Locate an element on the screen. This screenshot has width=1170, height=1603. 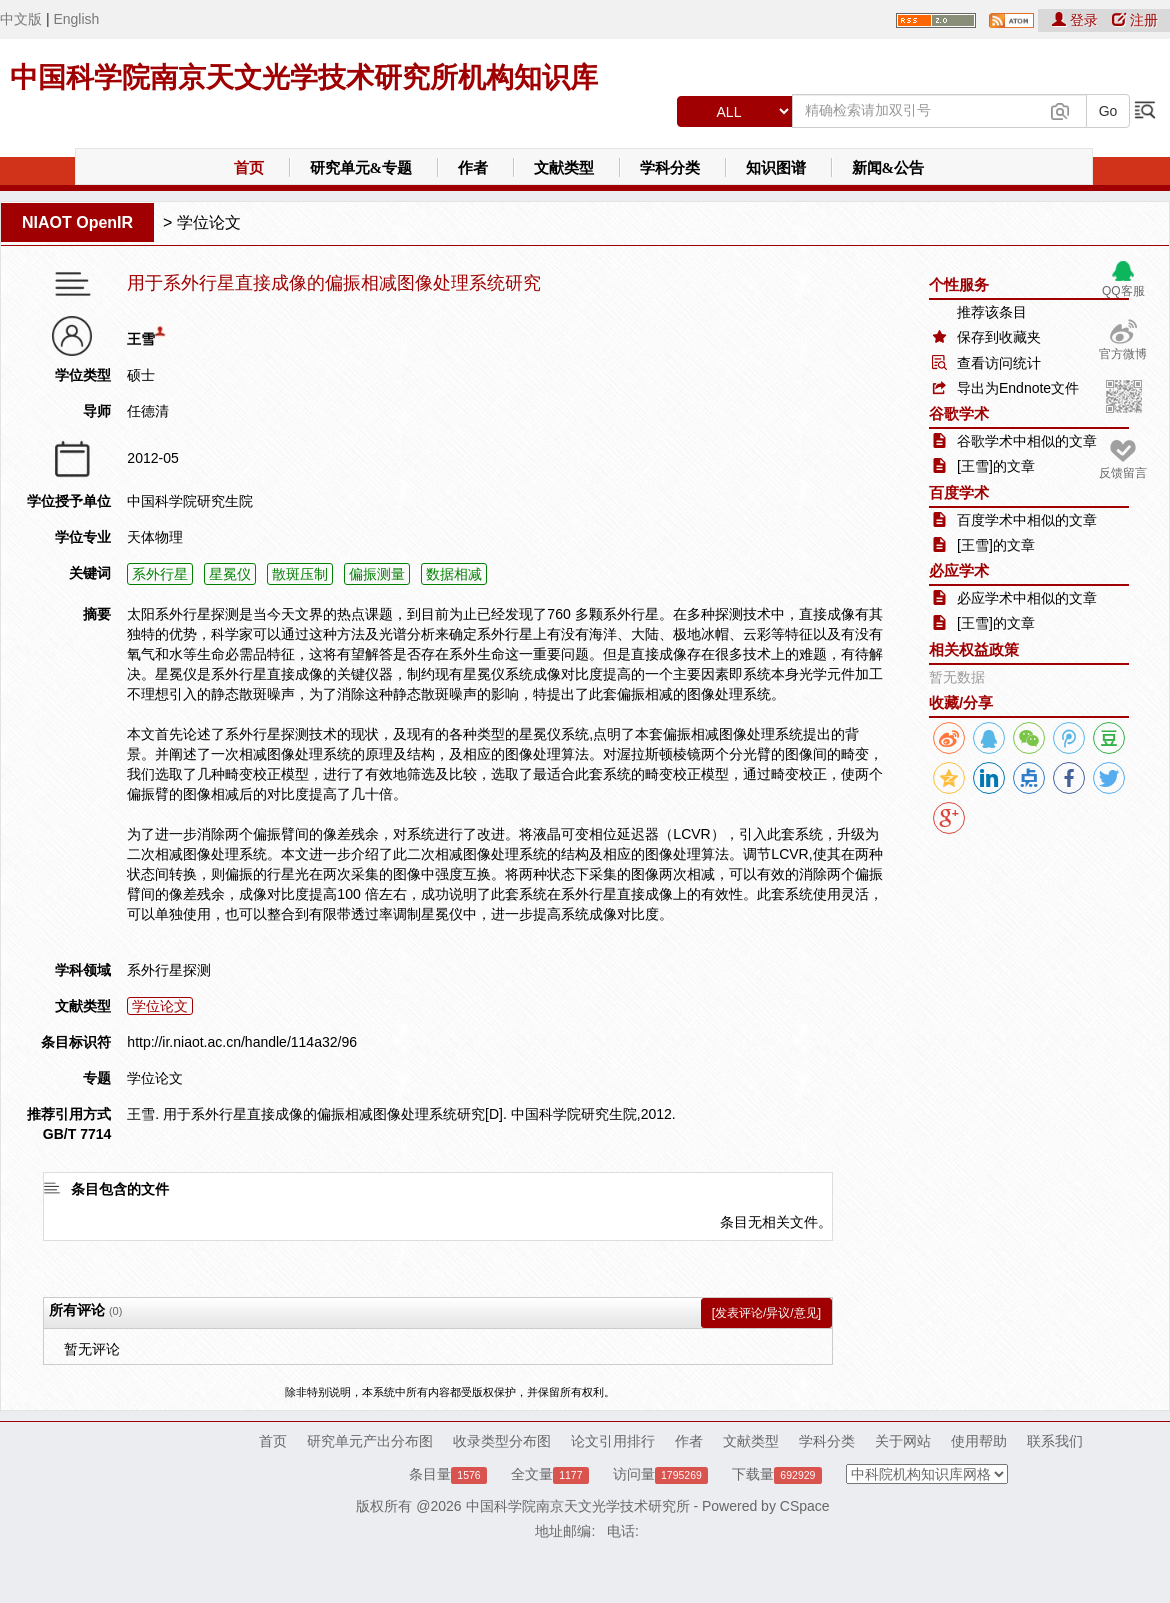
谷歌学术中相似的文章 is located at coordinates (1027, 441).